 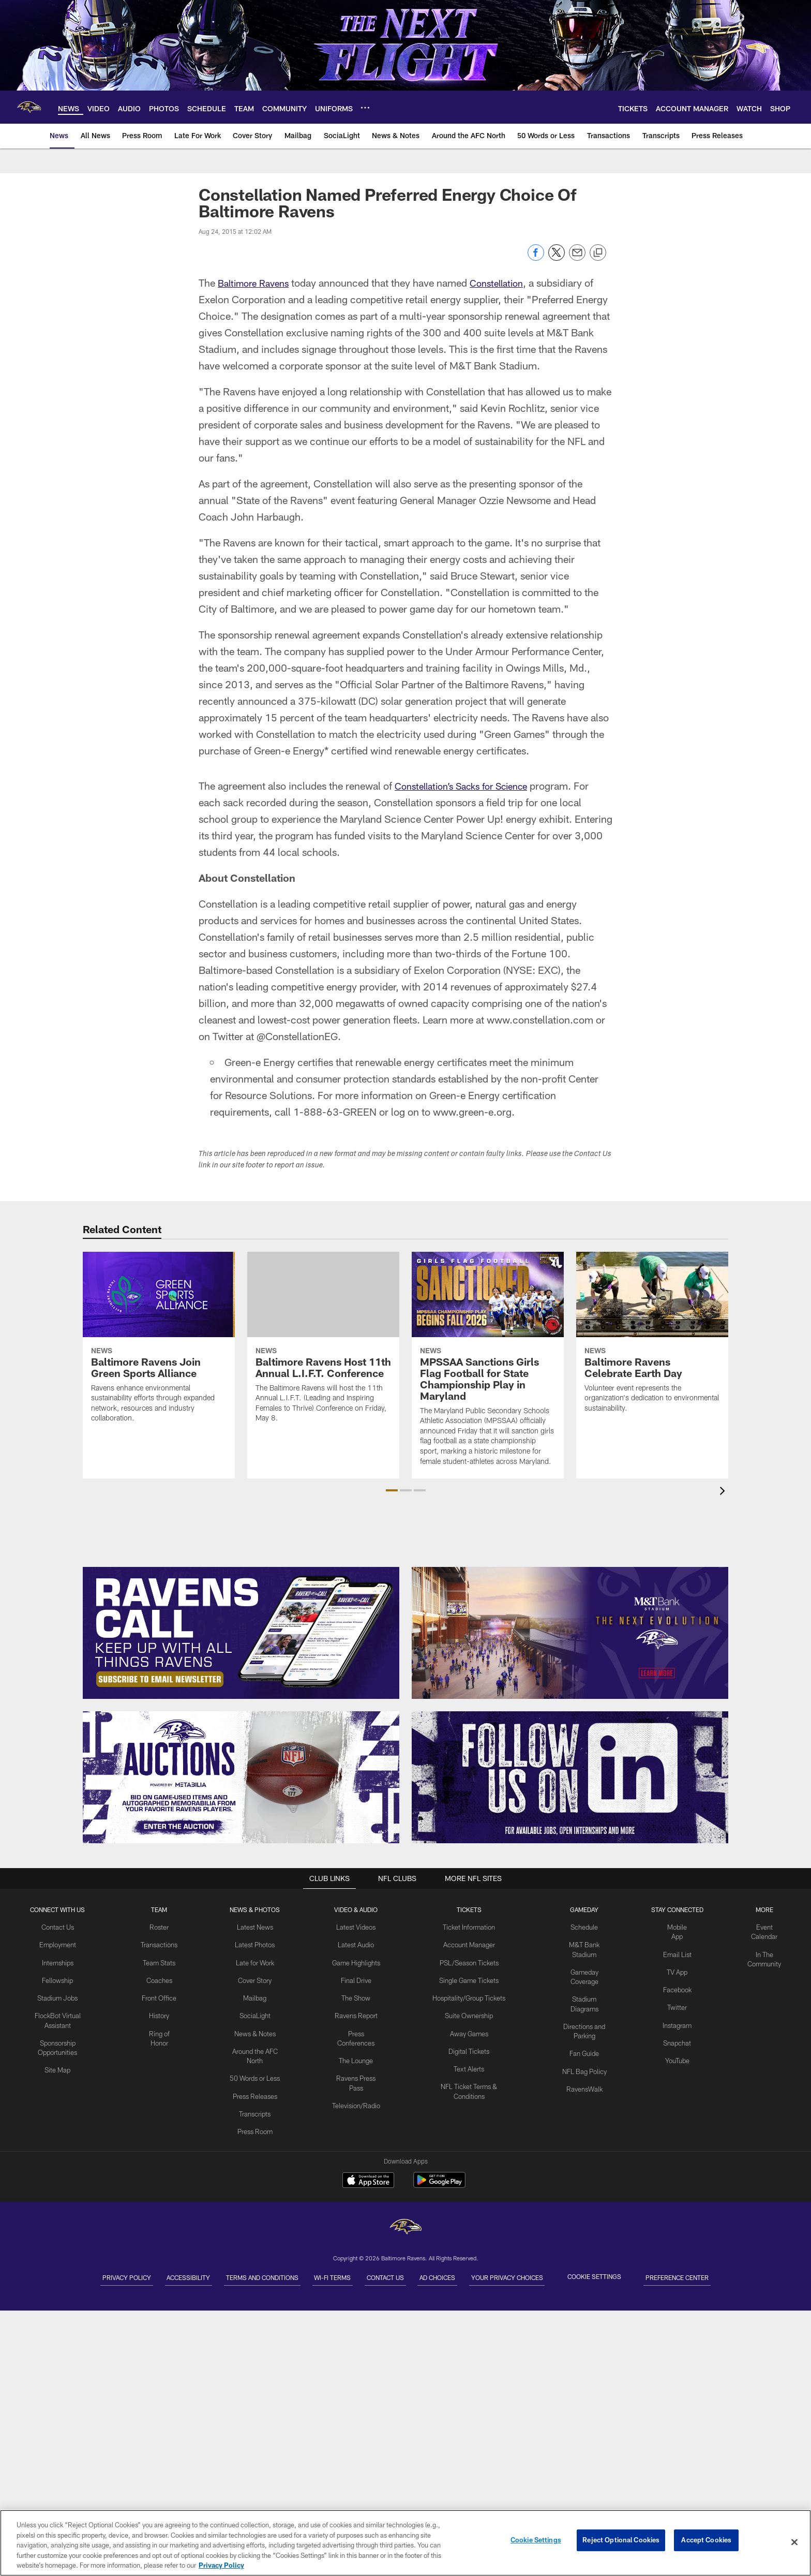 What do you see at coordinates (577, 258) in the screenshot?
I see `[Send email]` at bounding box center [577, 258].